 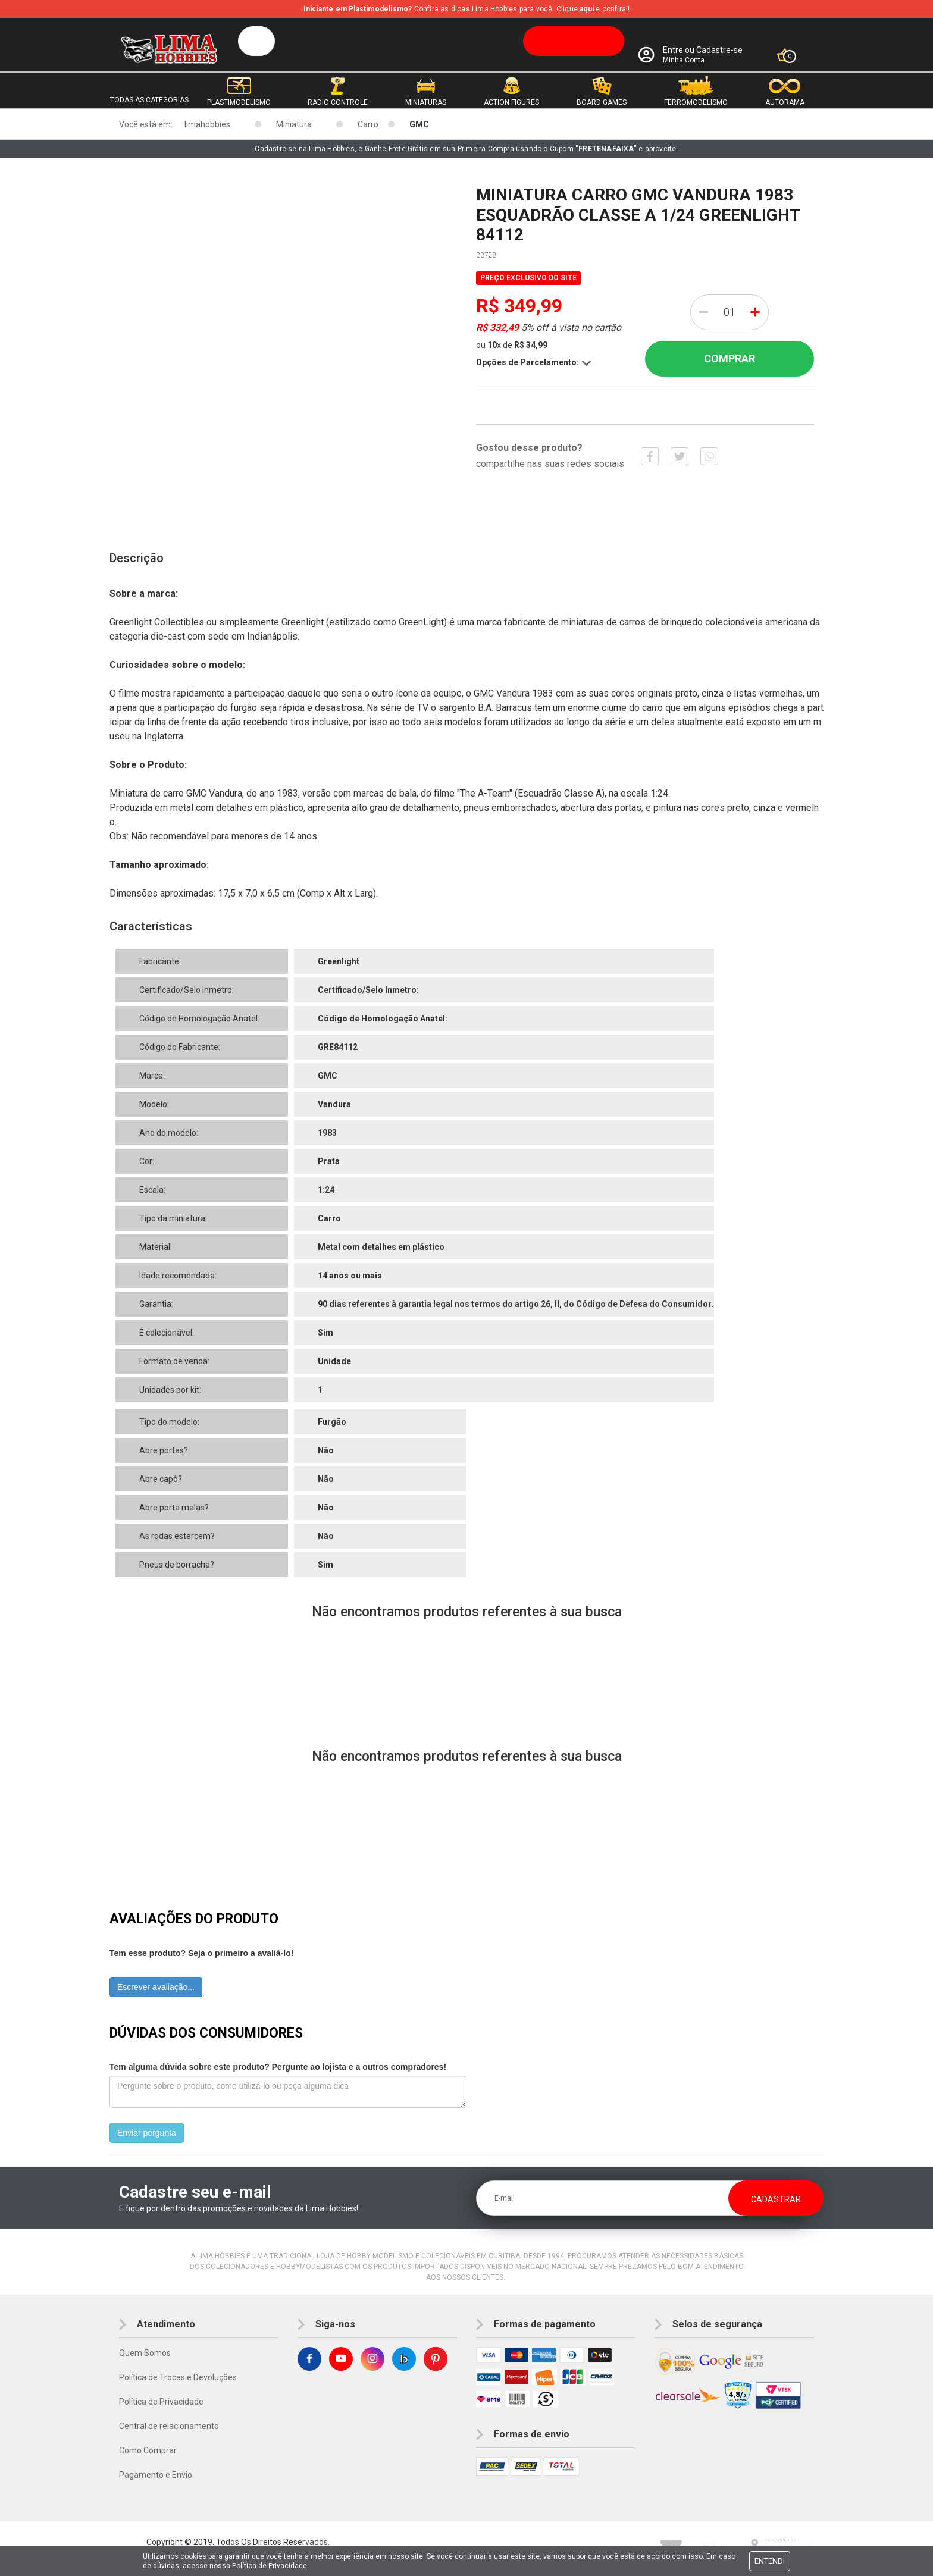 What do you see at coordinates (156, 1987) in the screenshot?
I see `Escrever avaliação...` at bounding box center [156, 1987].